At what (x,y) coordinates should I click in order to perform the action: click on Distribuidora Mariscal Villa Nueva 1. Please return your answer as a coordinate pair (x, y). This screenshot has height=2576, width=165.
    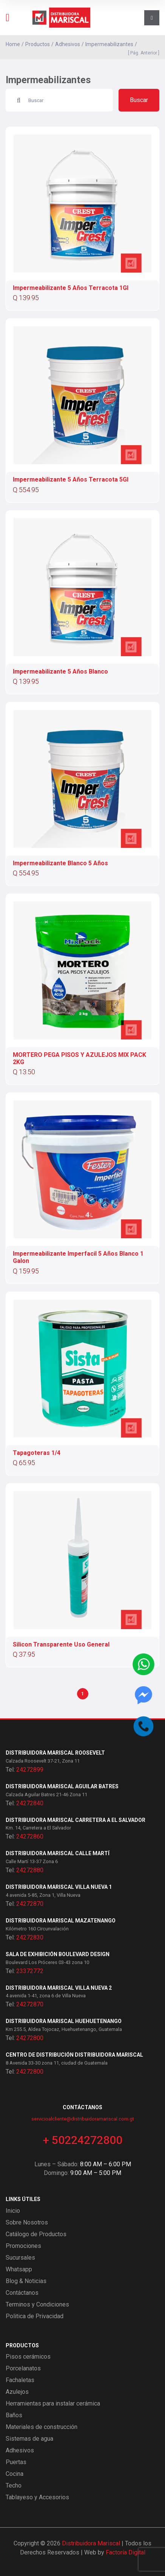
    Looking at the image, I should click on (59, 1887).